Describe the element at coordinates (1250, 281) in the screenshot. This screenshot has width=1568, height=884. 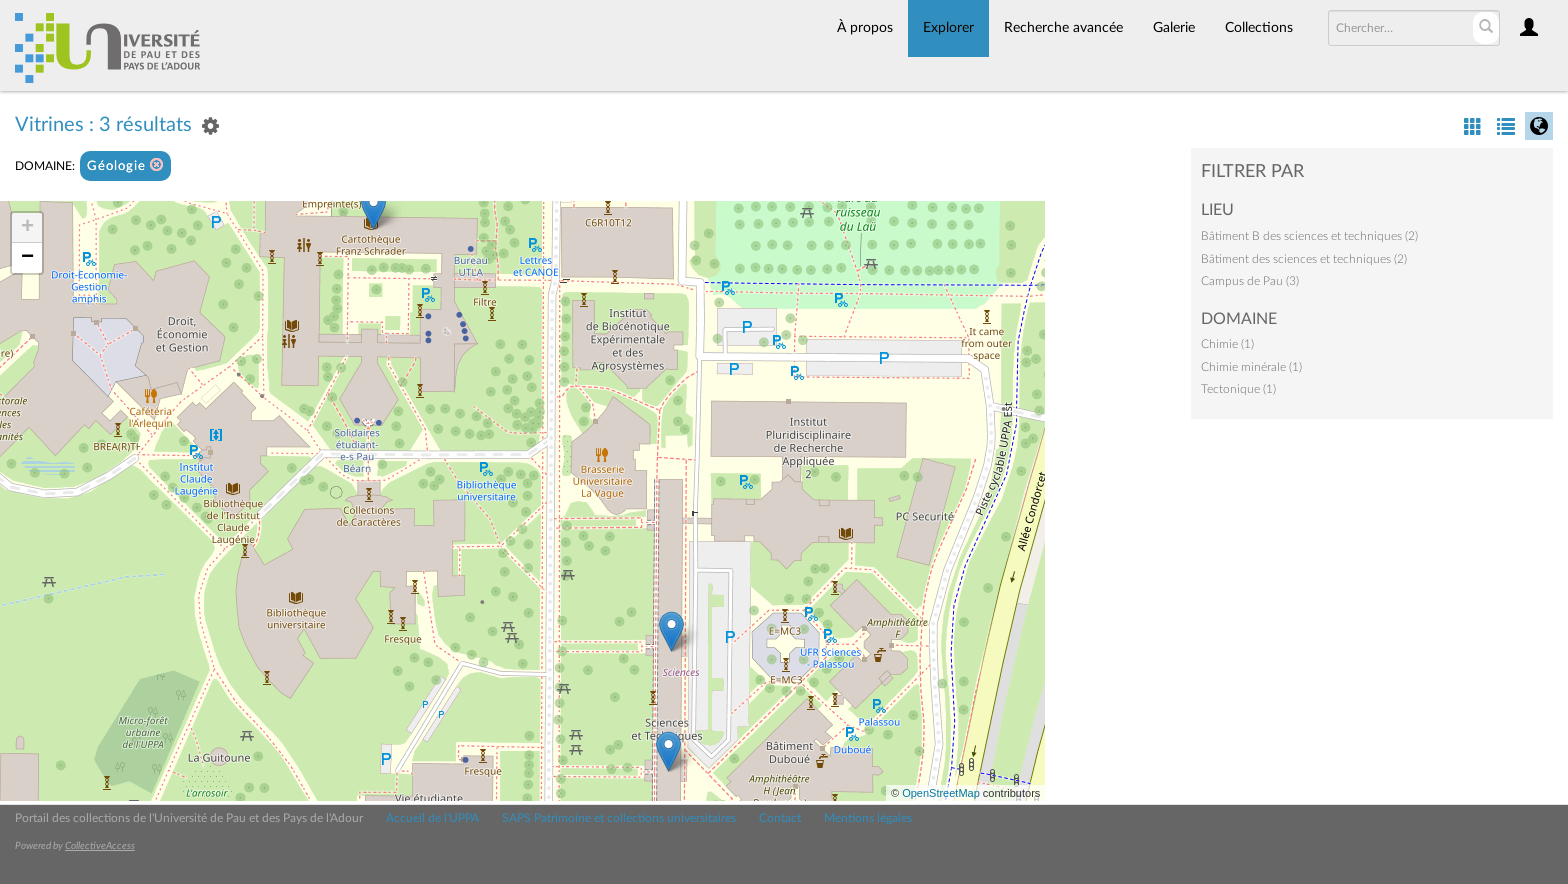
I see `Campus de Pau (3)` at that location.